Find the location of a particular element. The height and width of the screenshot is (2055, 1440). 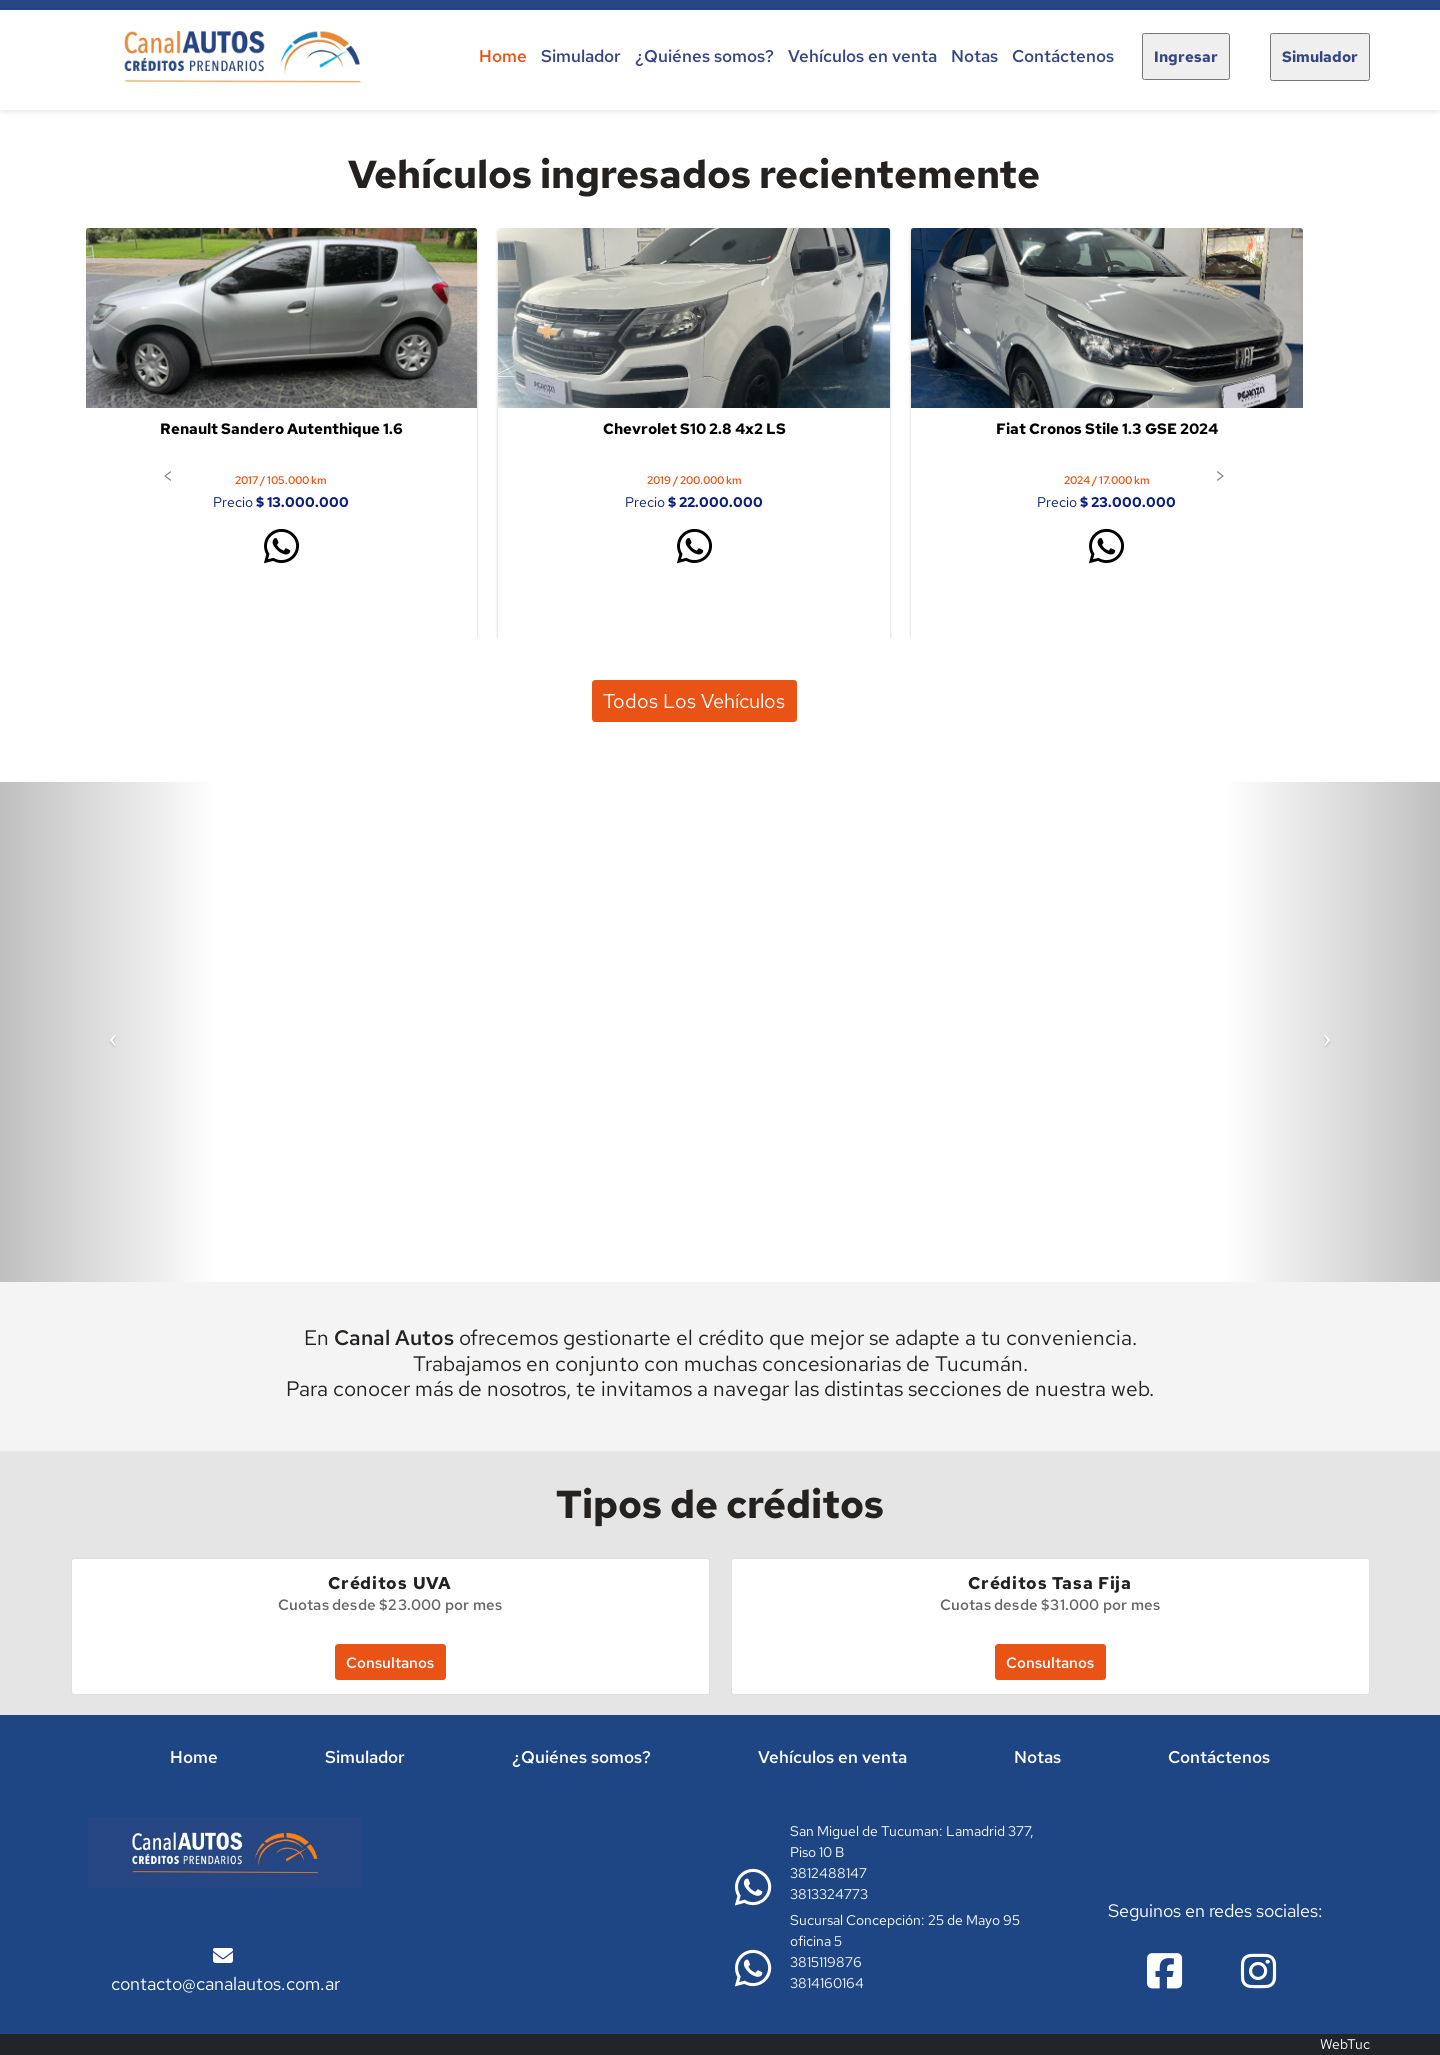

Todos los vehículos is located at coordinates (694, 701).